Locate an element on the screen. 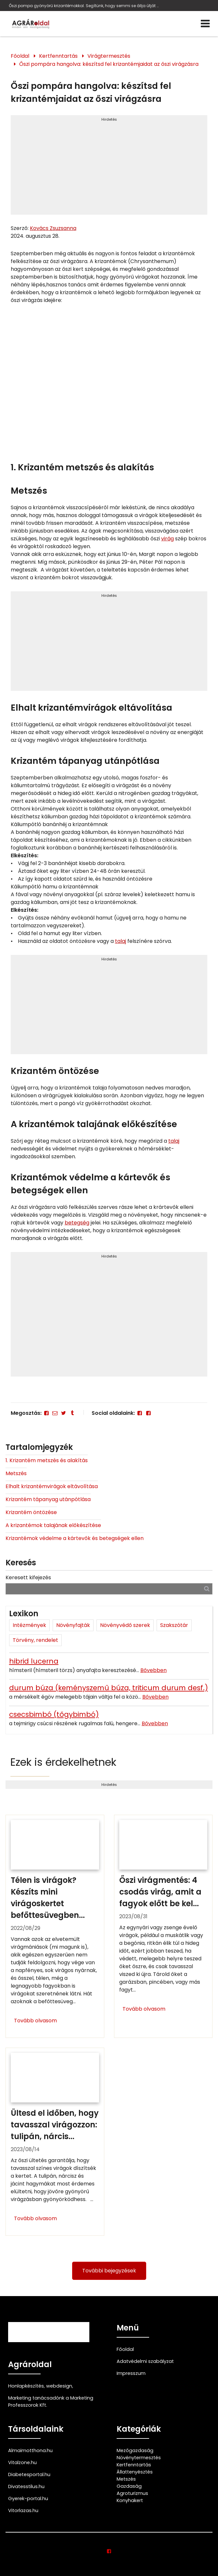 The image size is (218, 2576). Metszés is located at coordinates (16, 1473).